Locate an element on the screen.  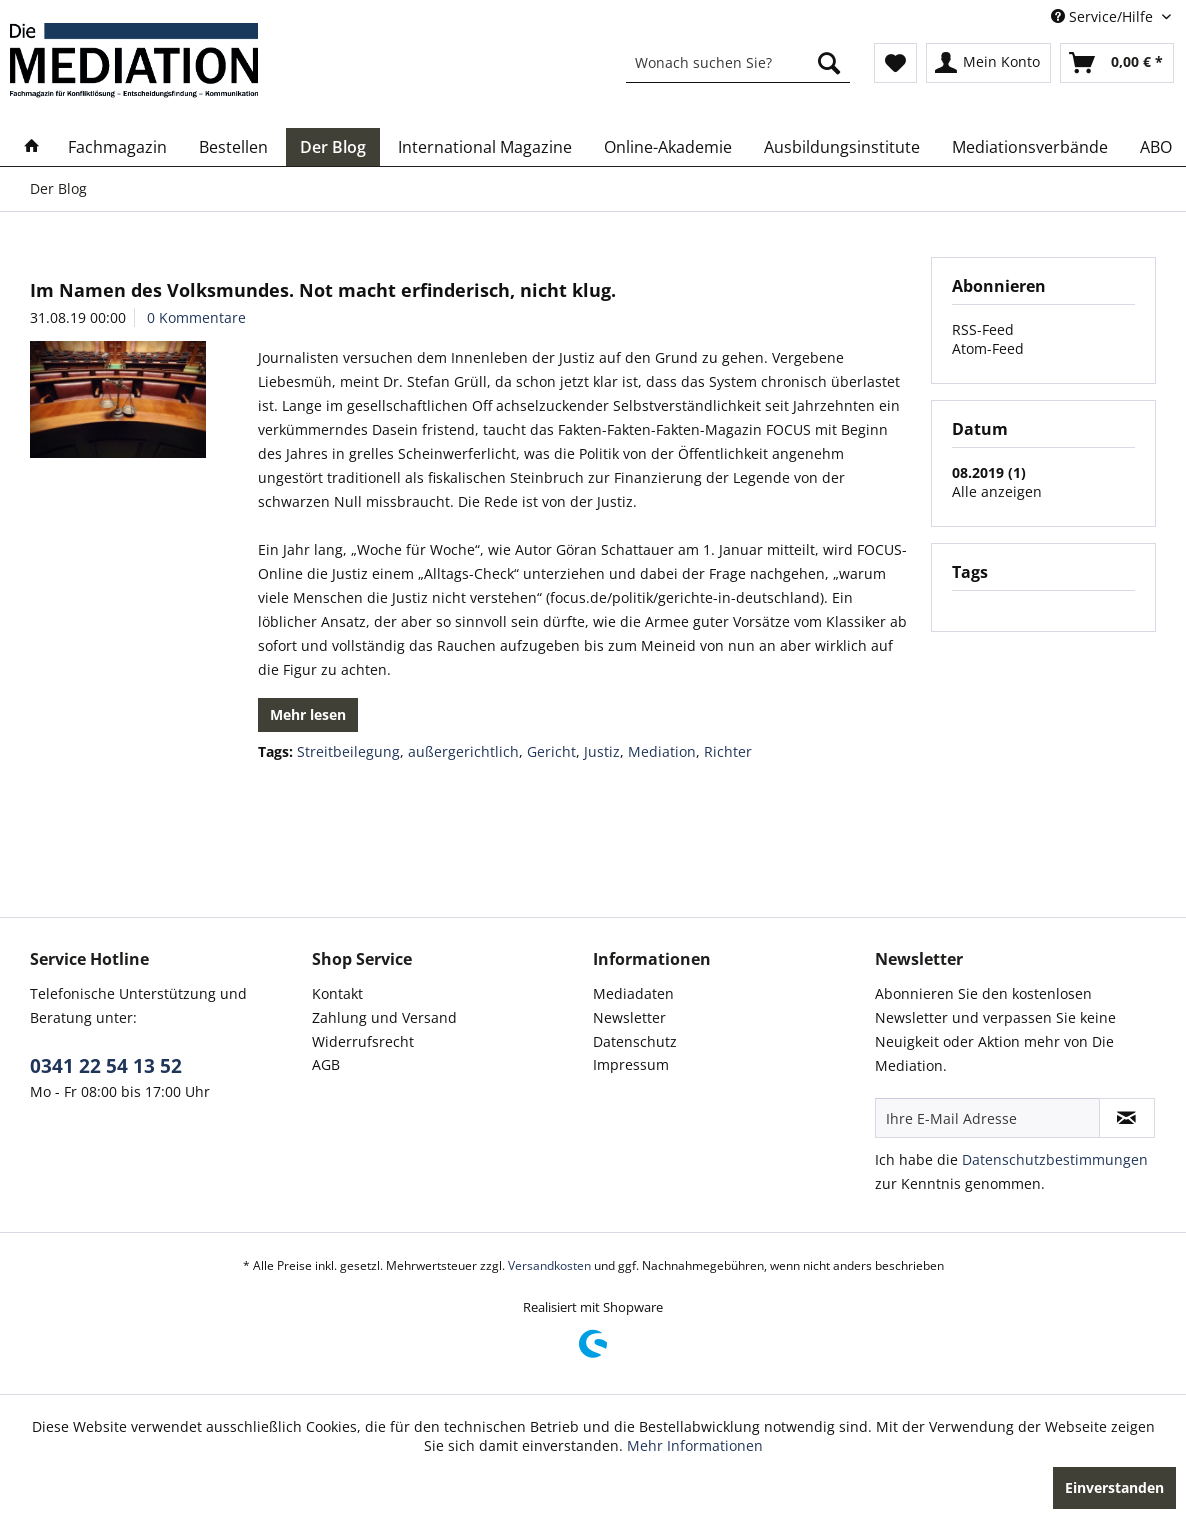
AGB is located at coordinates (326, 1064).